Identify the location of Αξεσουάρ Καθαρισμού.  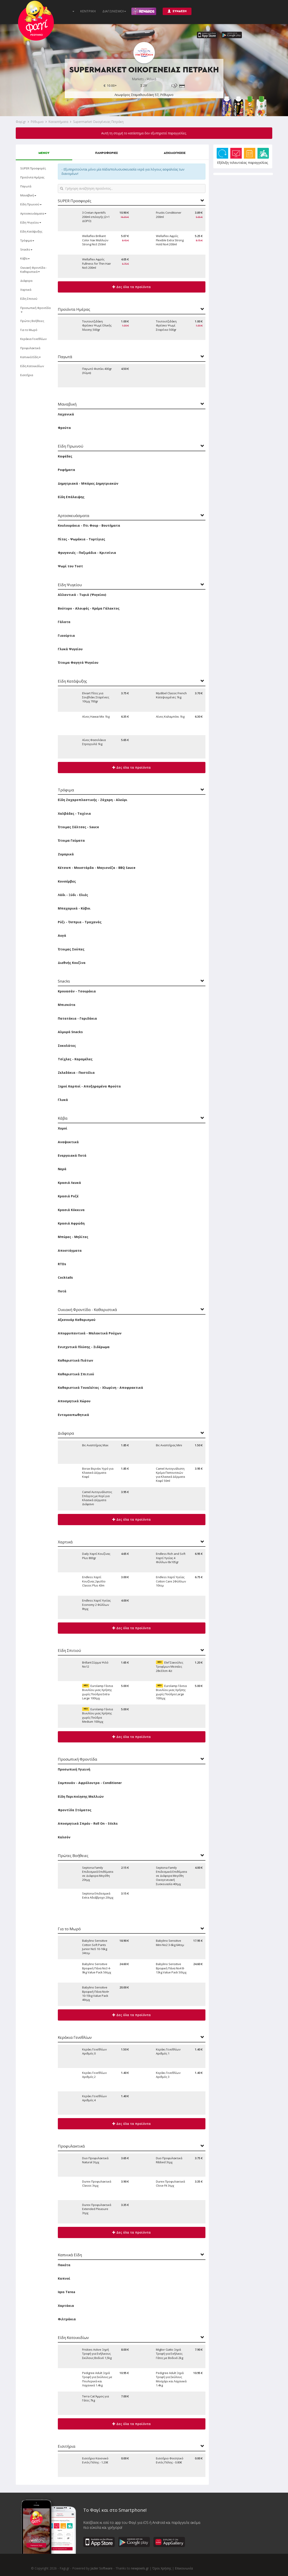
(76, 1319).